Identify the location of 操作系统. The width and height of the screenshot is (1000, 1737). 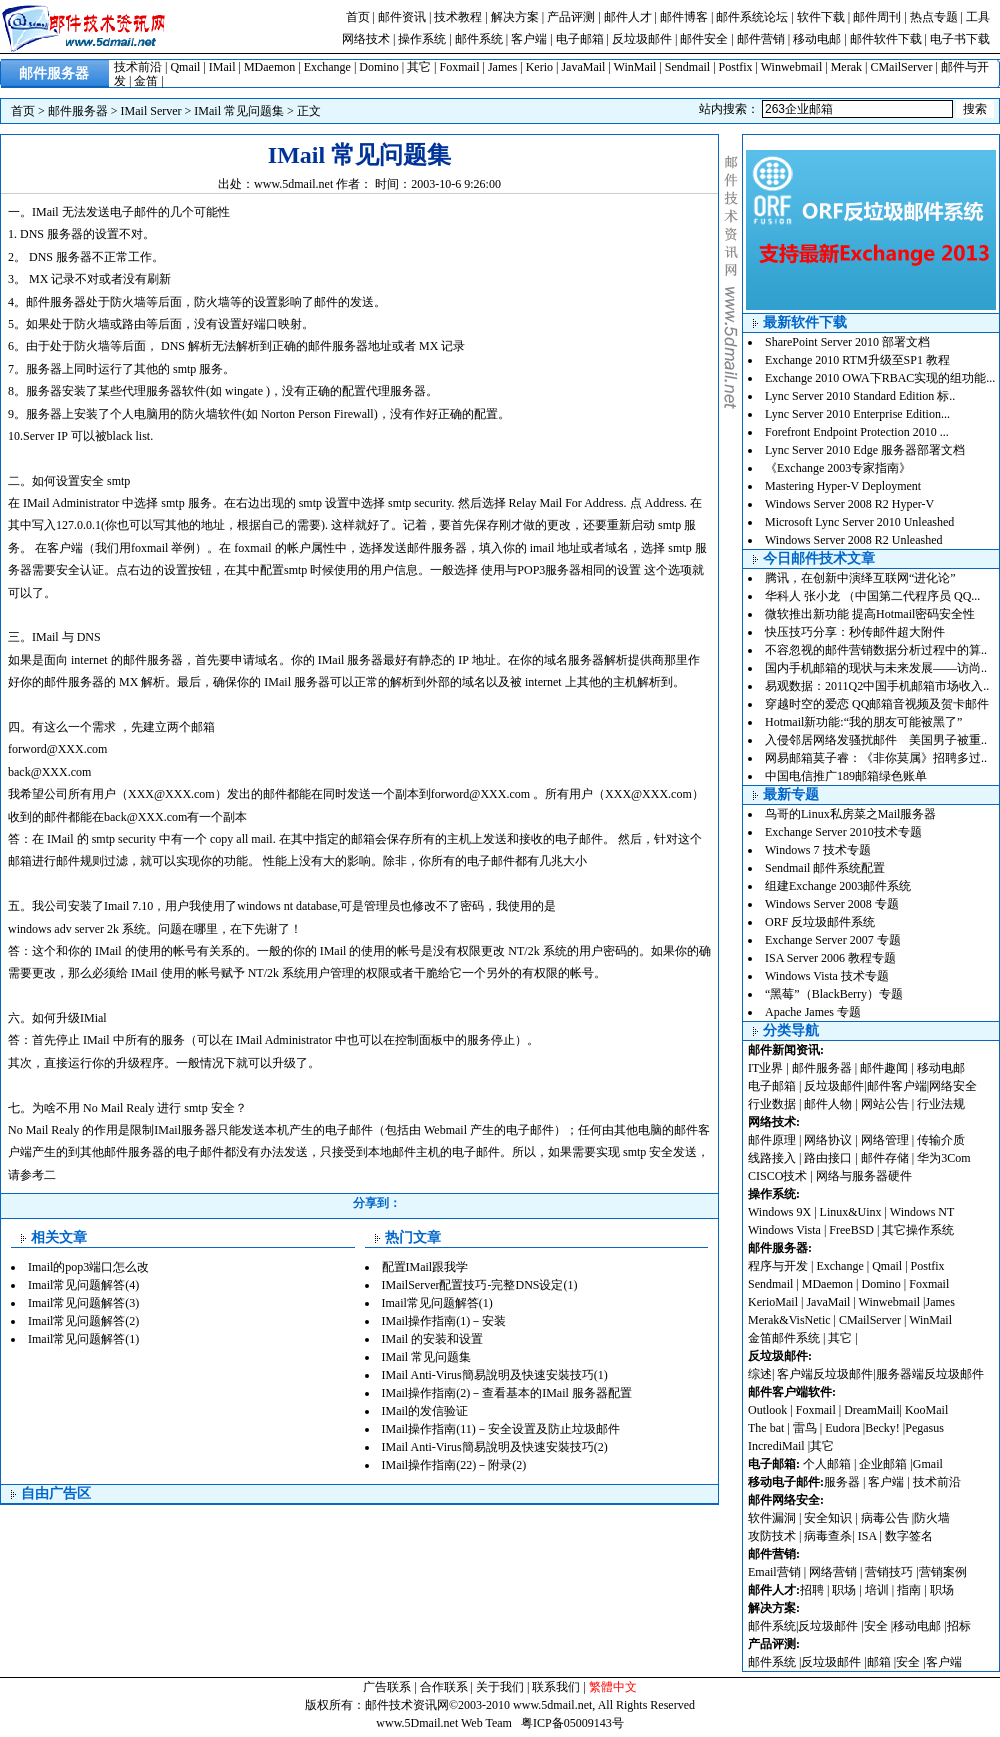
(422, 39).